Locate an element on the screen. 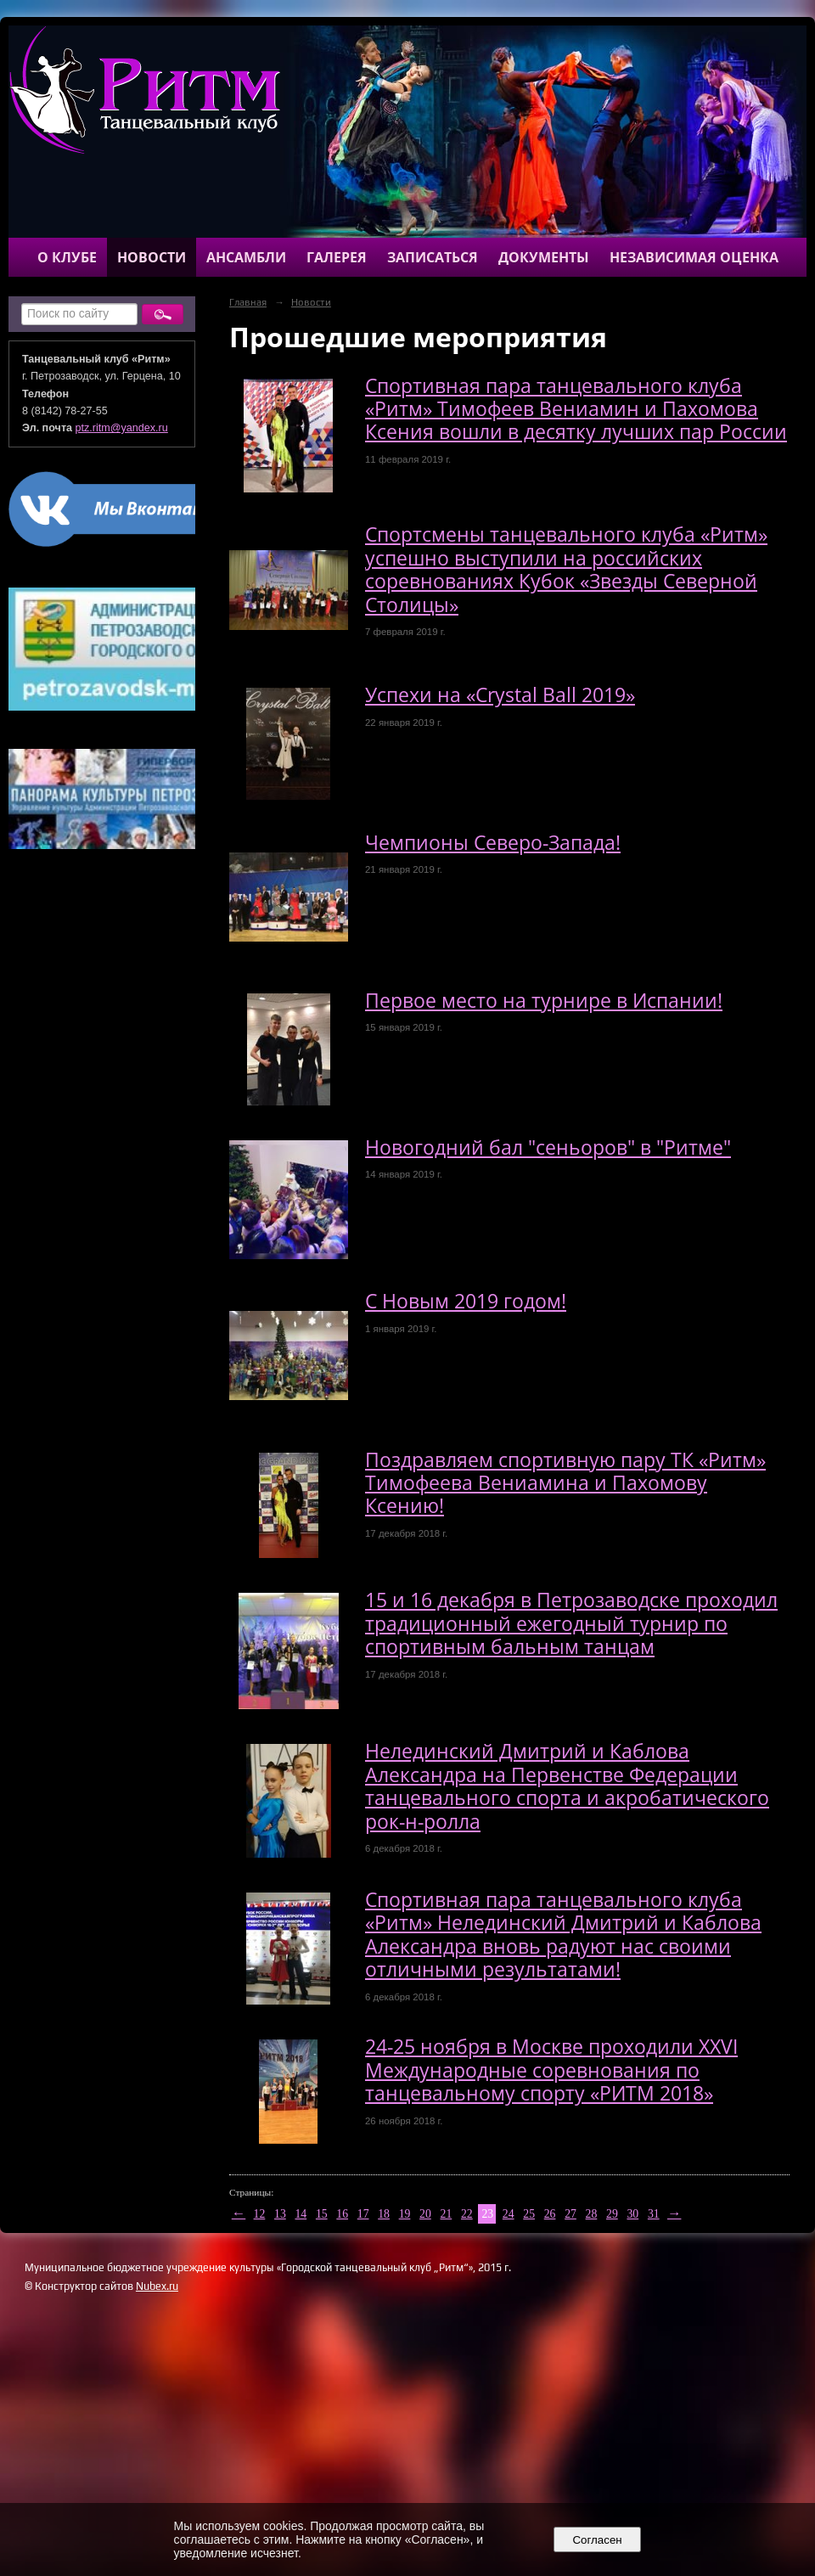  Чемпионы Северо-Запада! is located at coordinates (493, 843).